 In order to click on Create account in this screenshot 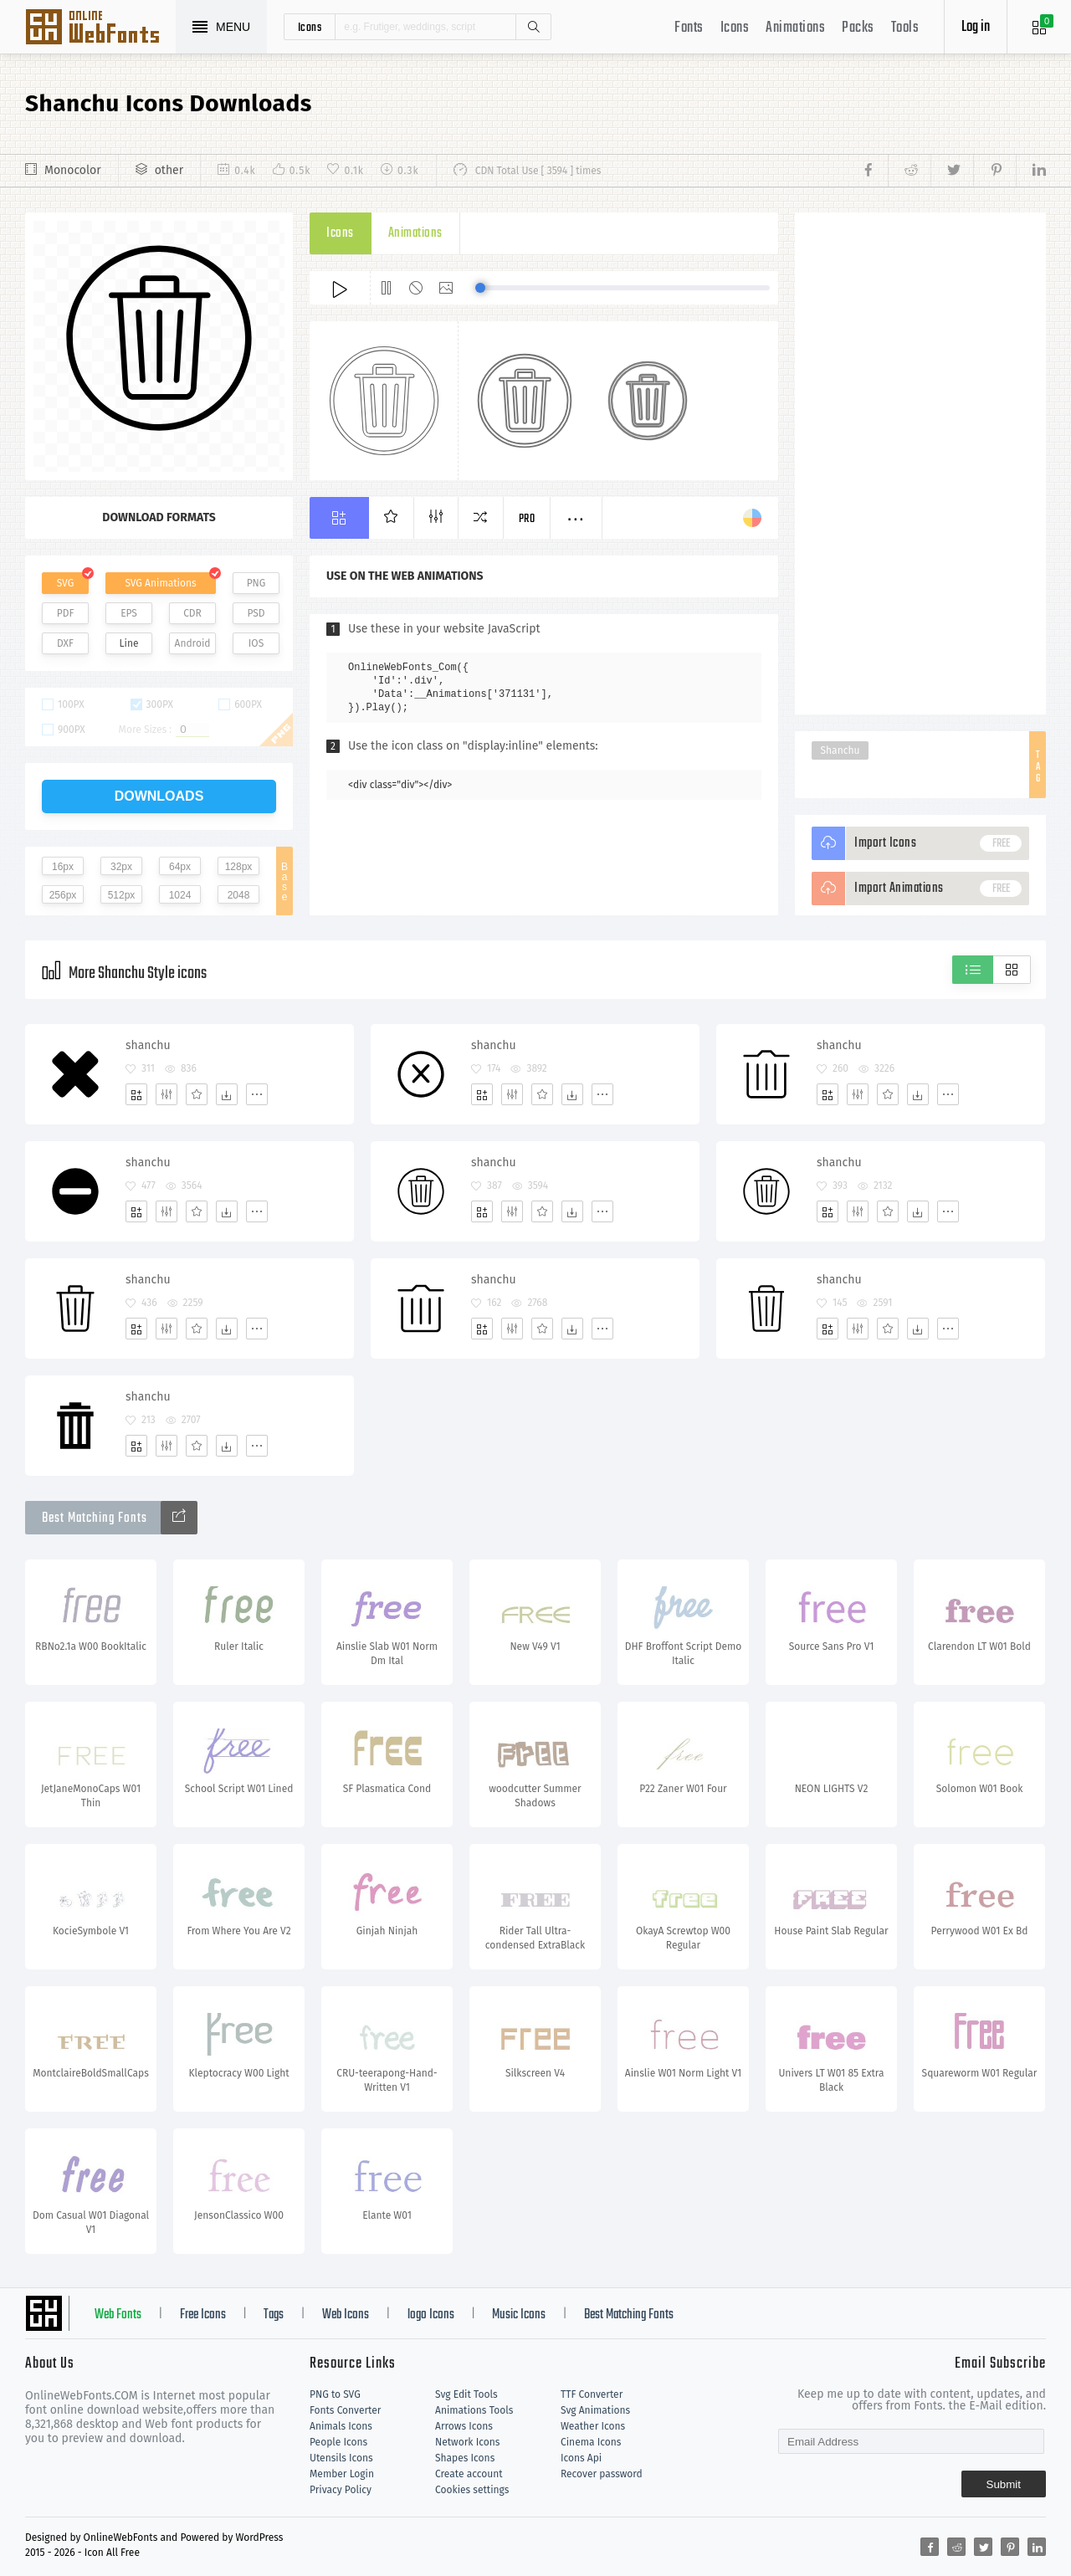, I will do `click(469, 2474)`.